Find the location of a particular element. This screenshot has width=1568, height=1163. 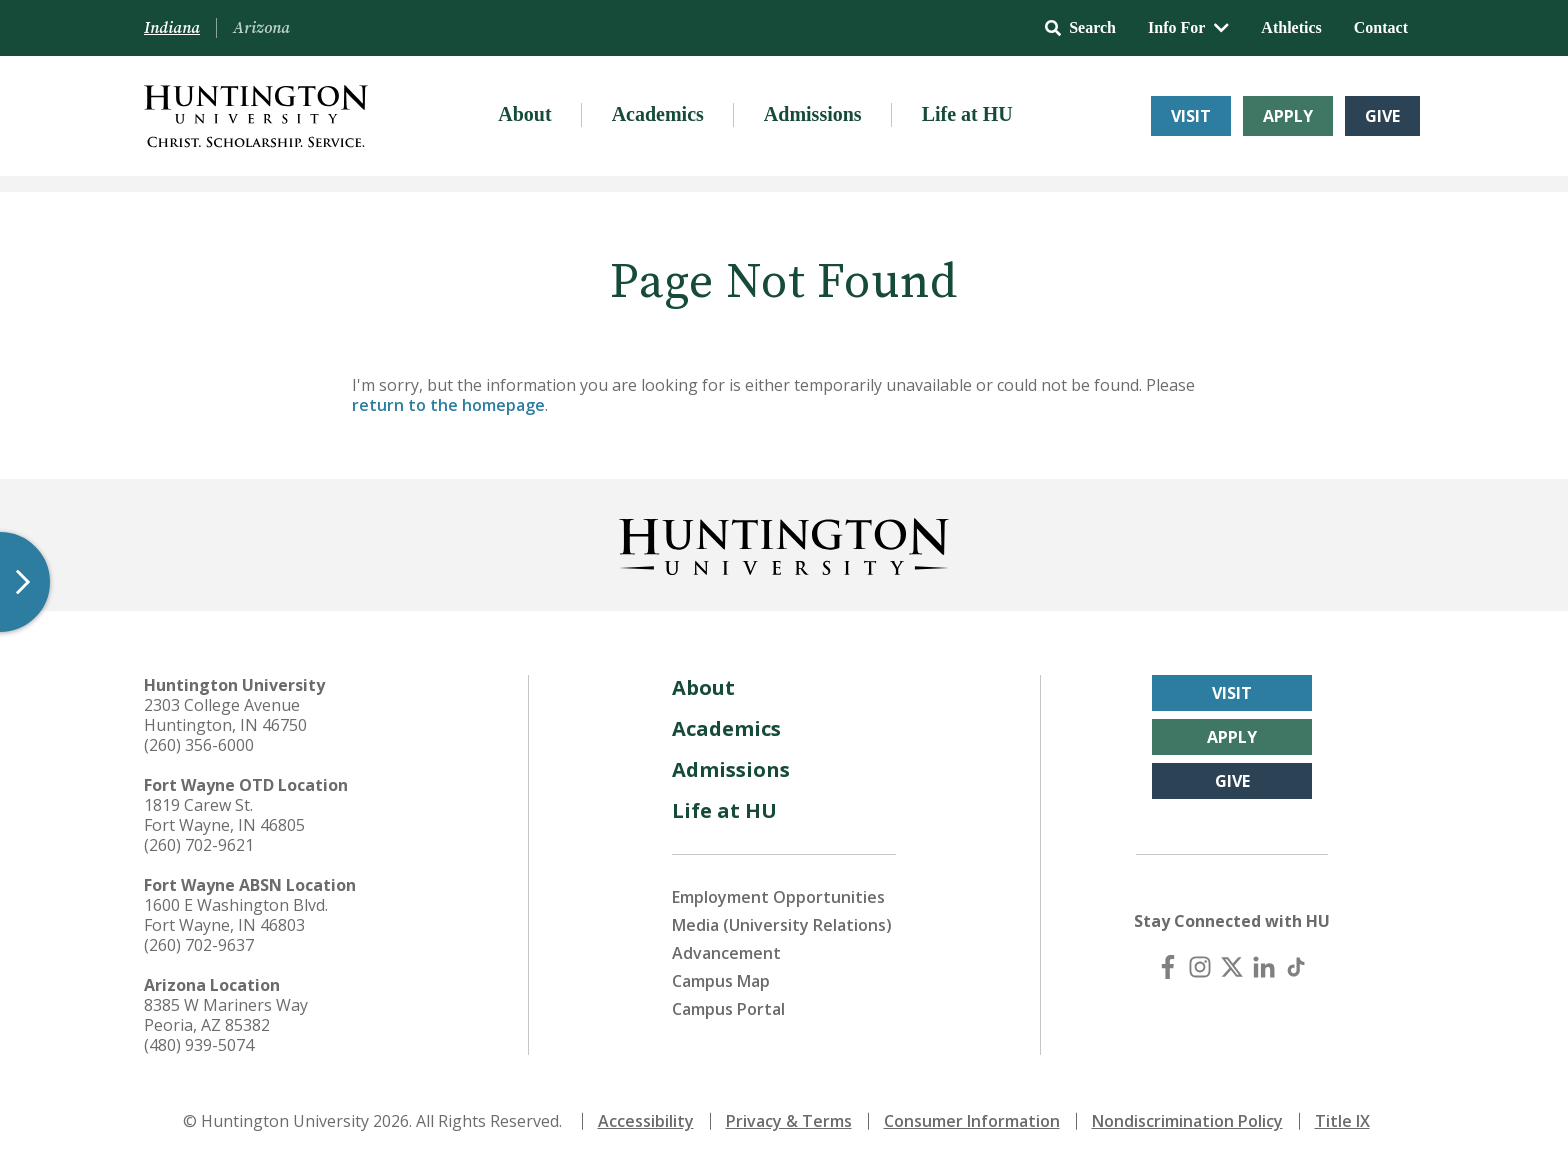

(260) 702-9621 is located at coordinates (199, 845).